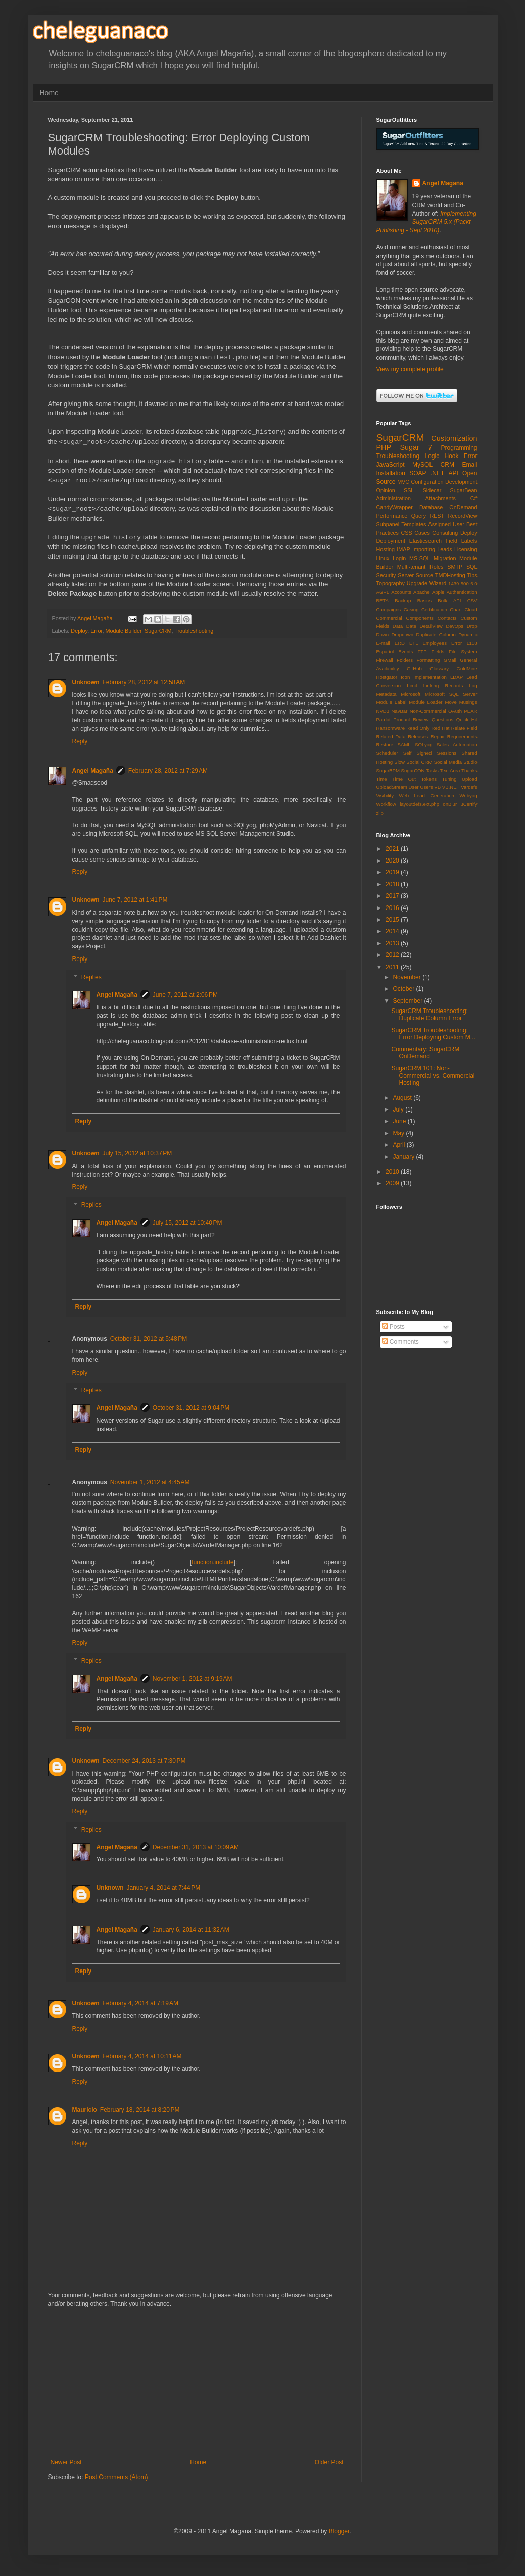  What do you see at coordinates (391, 787) in the screenshot?
I see `UploadStream` at bounding box center [391, 787].